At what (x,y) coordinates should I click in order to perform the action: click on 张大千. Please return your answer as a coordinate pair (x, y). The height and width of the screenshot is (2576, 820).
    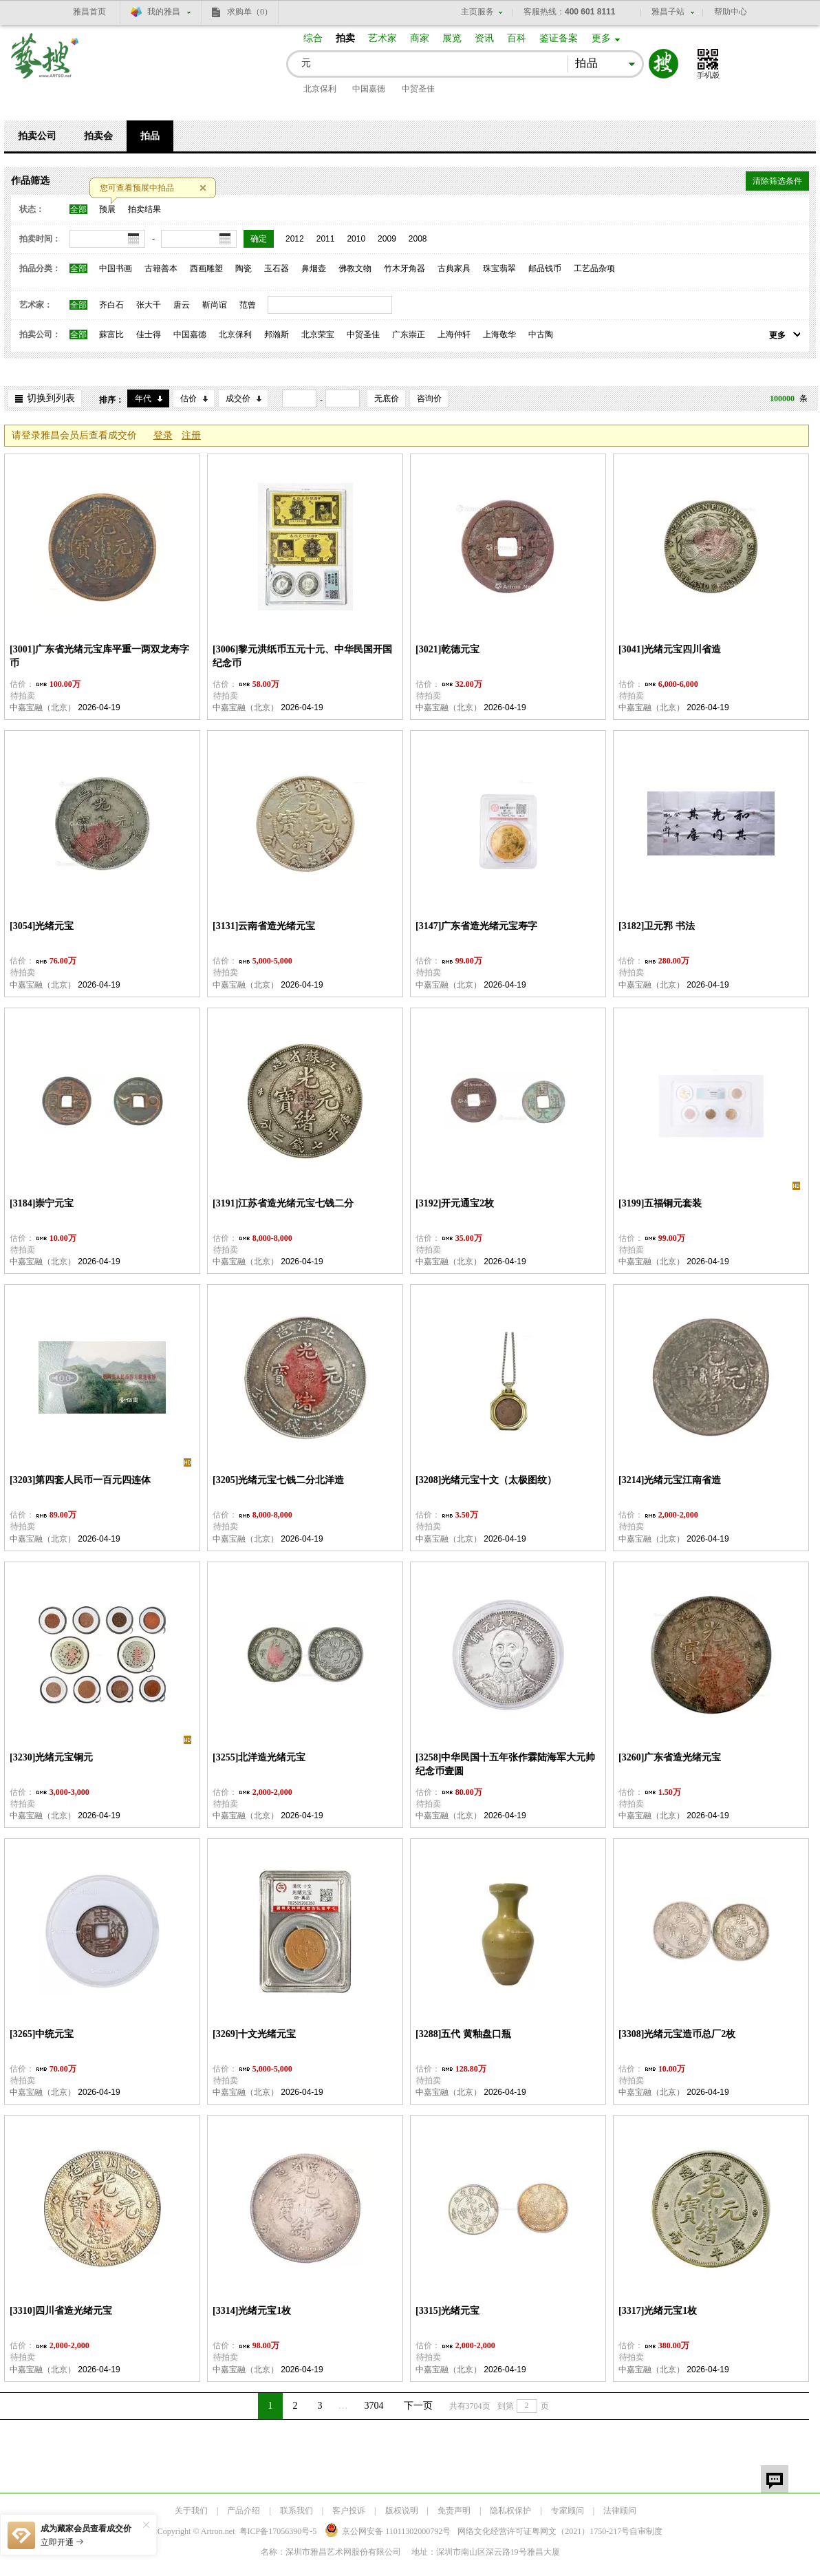
    Looking at the image, I should click on (148, 305).